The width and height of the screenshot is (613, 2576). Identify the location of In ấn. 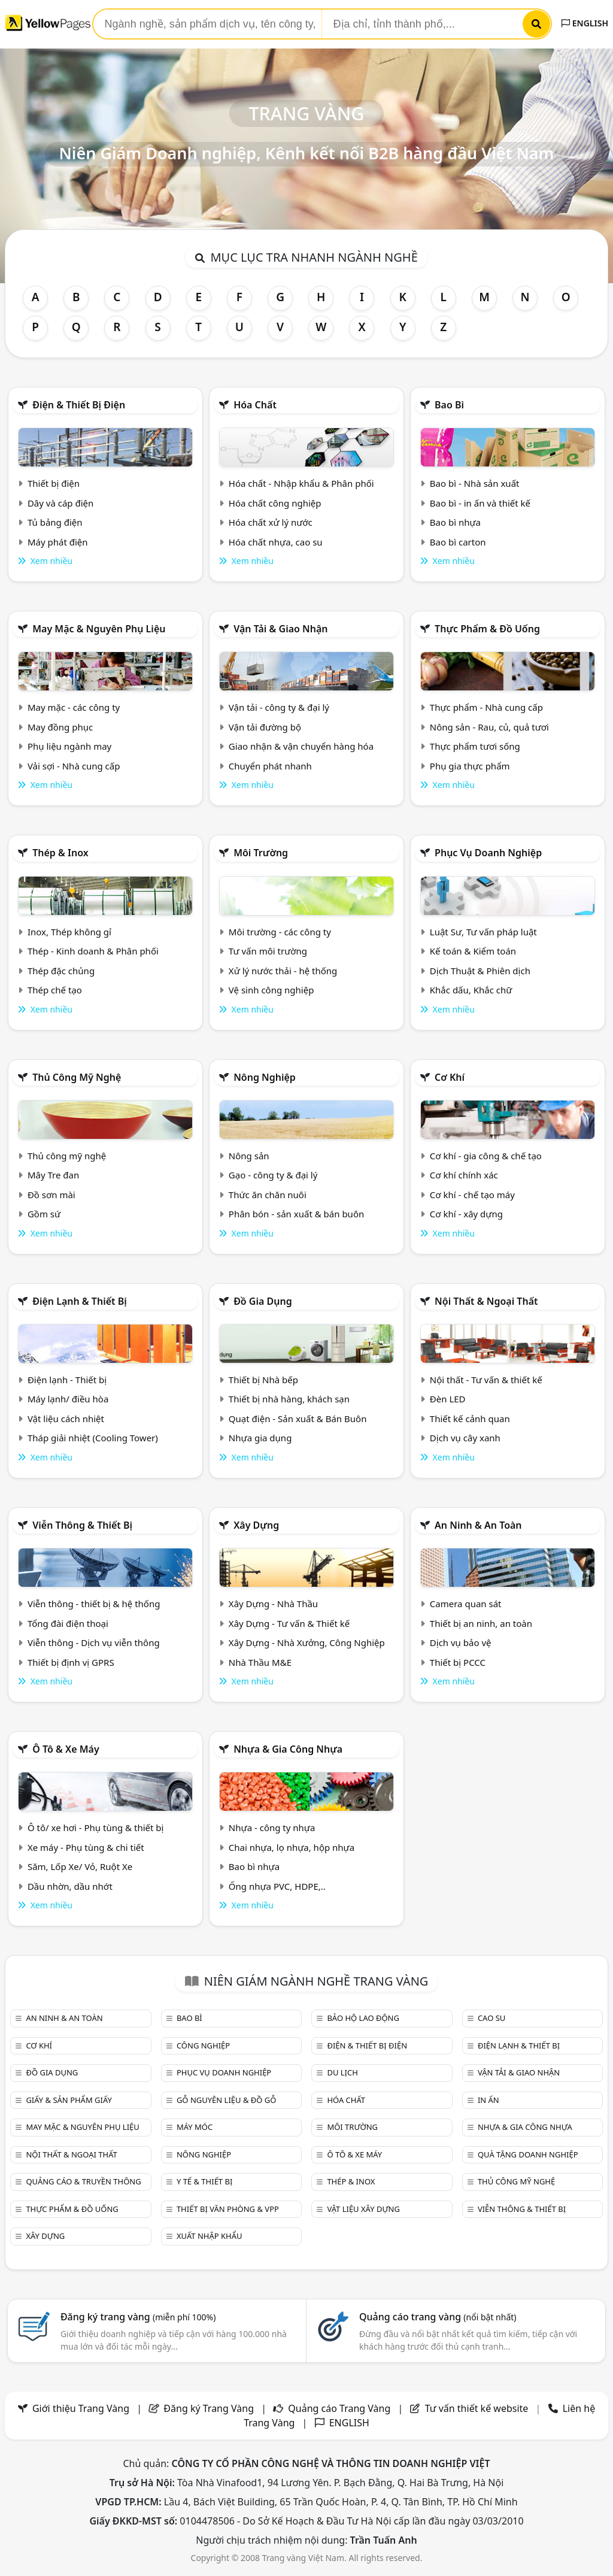
(488, 2100).